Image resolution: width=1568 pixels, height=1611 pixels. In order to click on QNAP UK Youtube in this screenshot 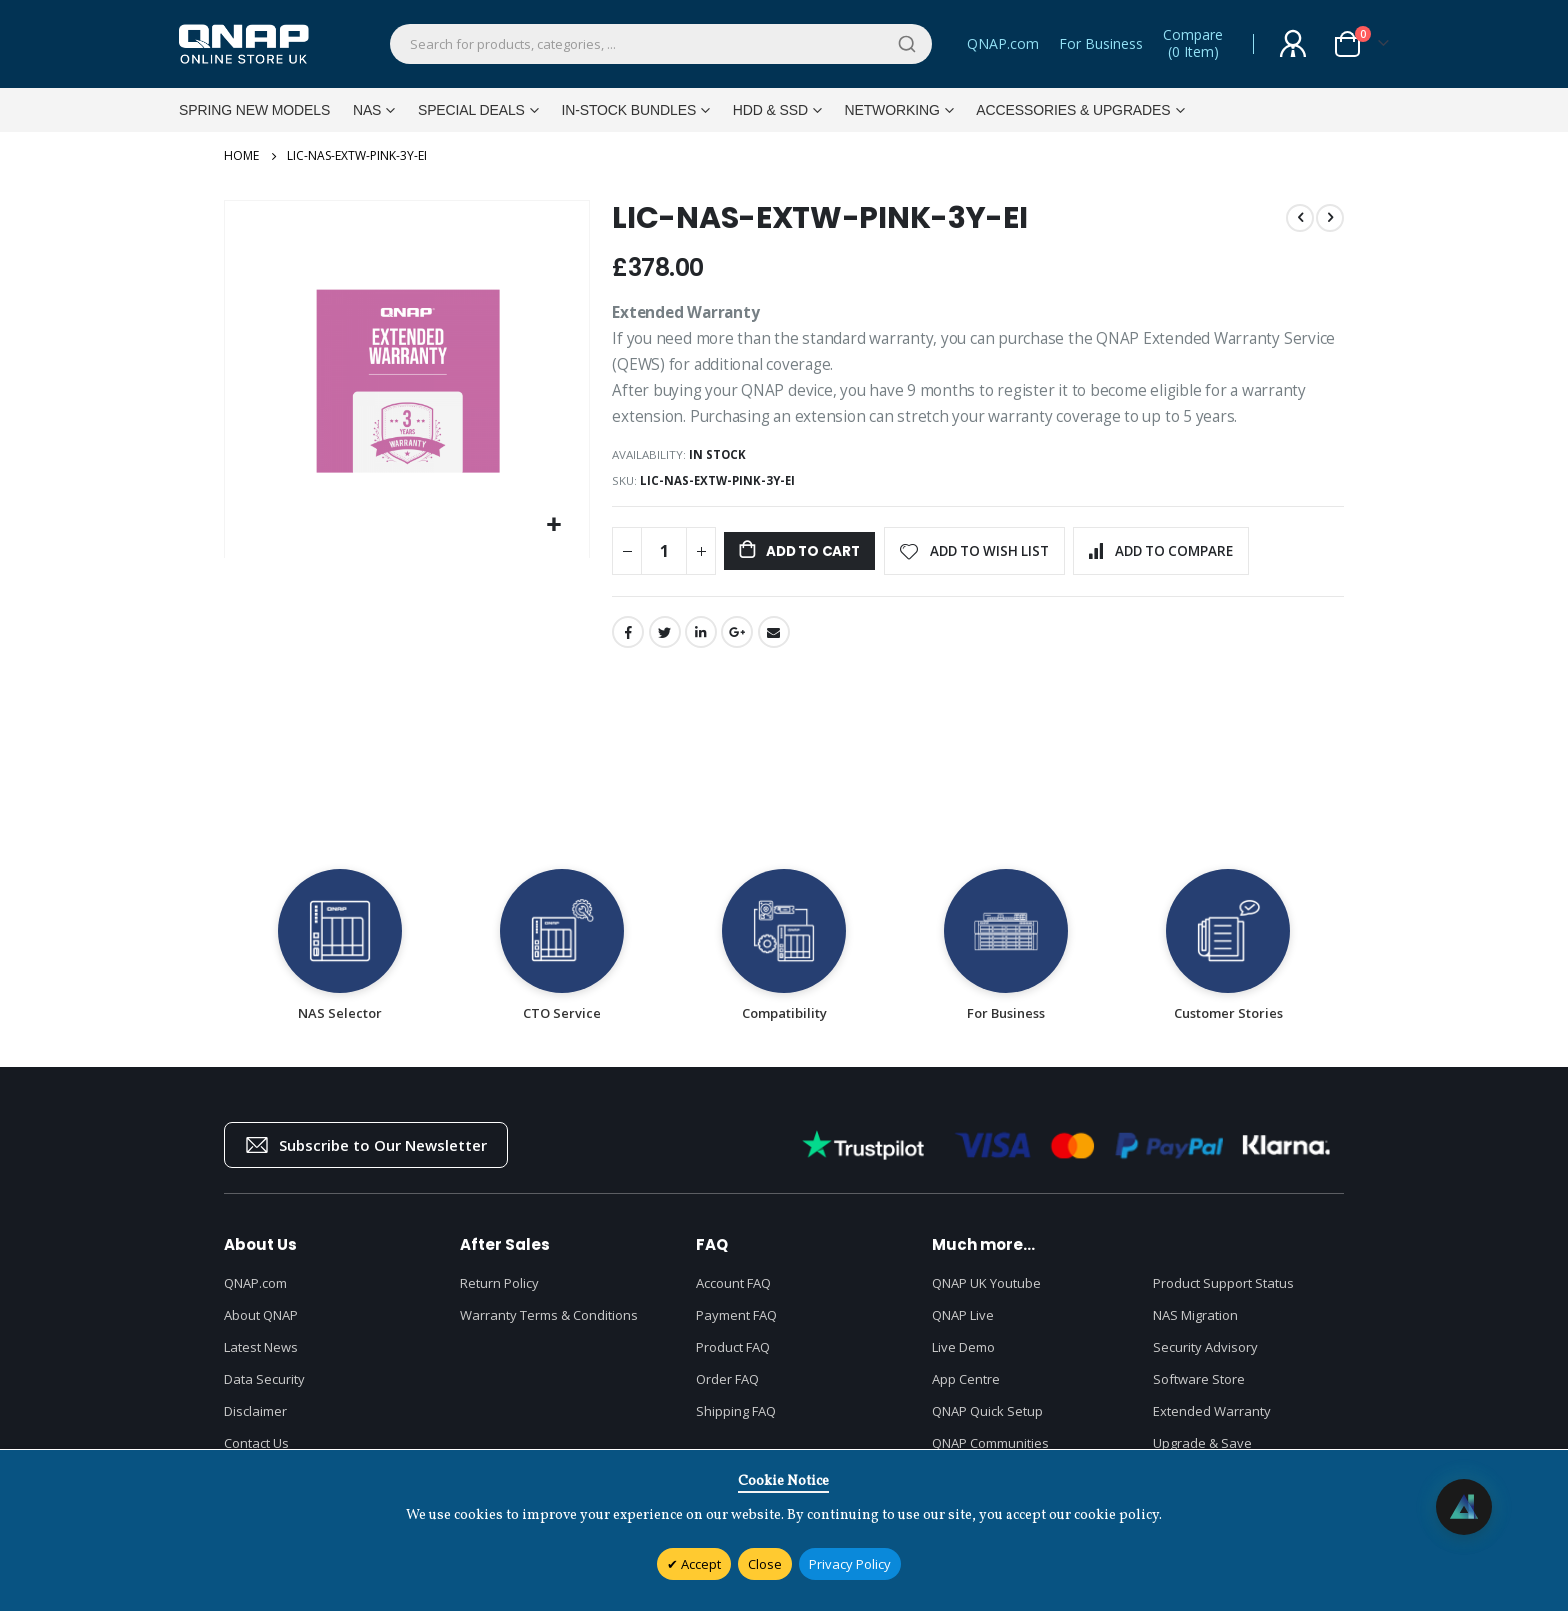, I will do `click(986, 1293)`.